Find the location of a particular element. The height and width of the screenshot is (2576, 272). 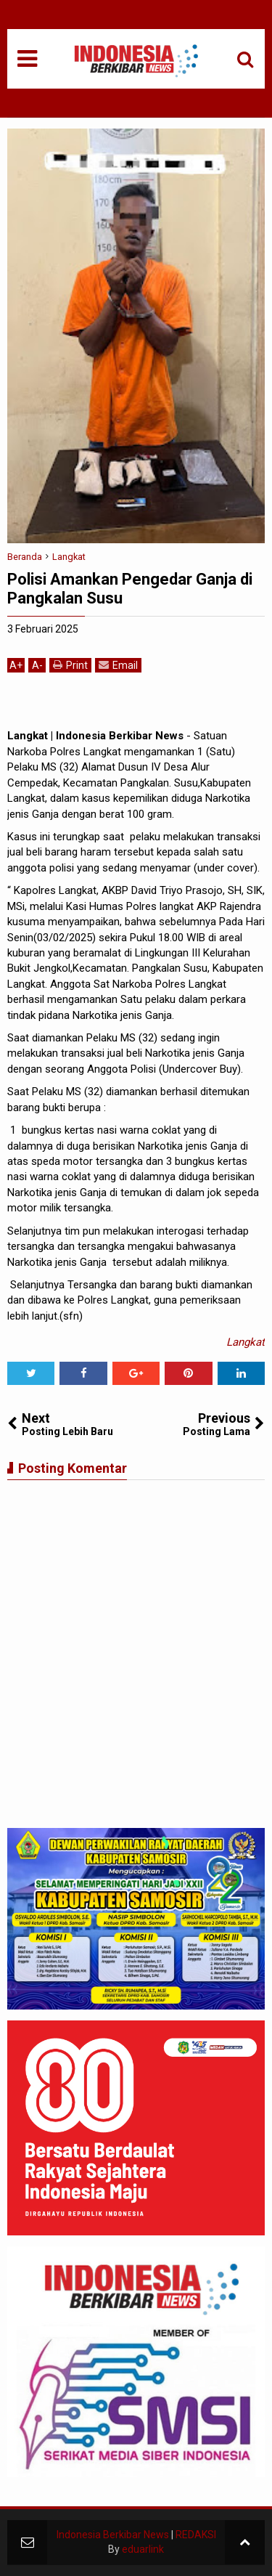

REDAKSI is located at coordinates (196, 2534).